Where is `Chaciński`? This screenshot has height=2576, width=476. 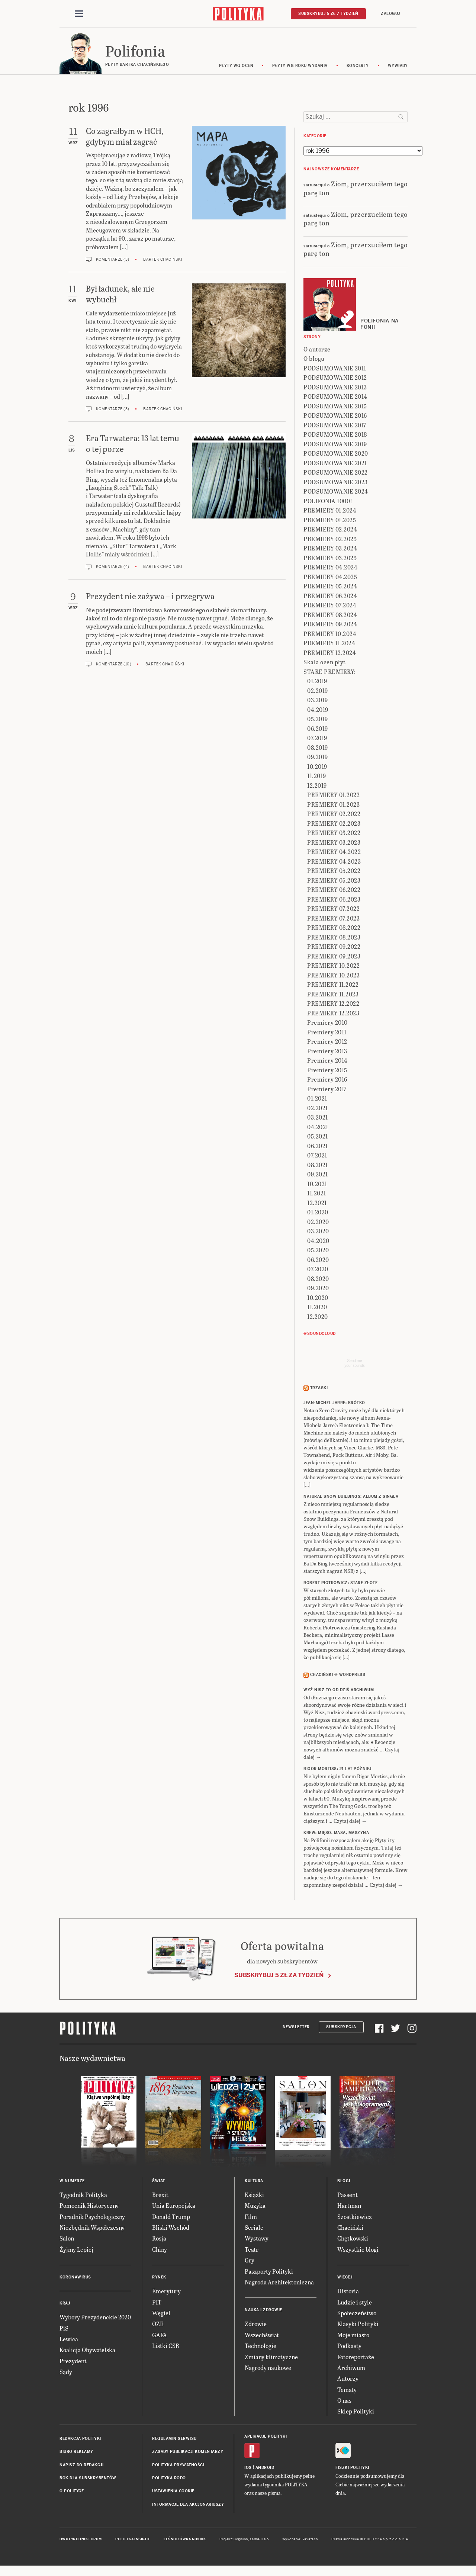
Chaciński is located at coordinates (350, 2229).